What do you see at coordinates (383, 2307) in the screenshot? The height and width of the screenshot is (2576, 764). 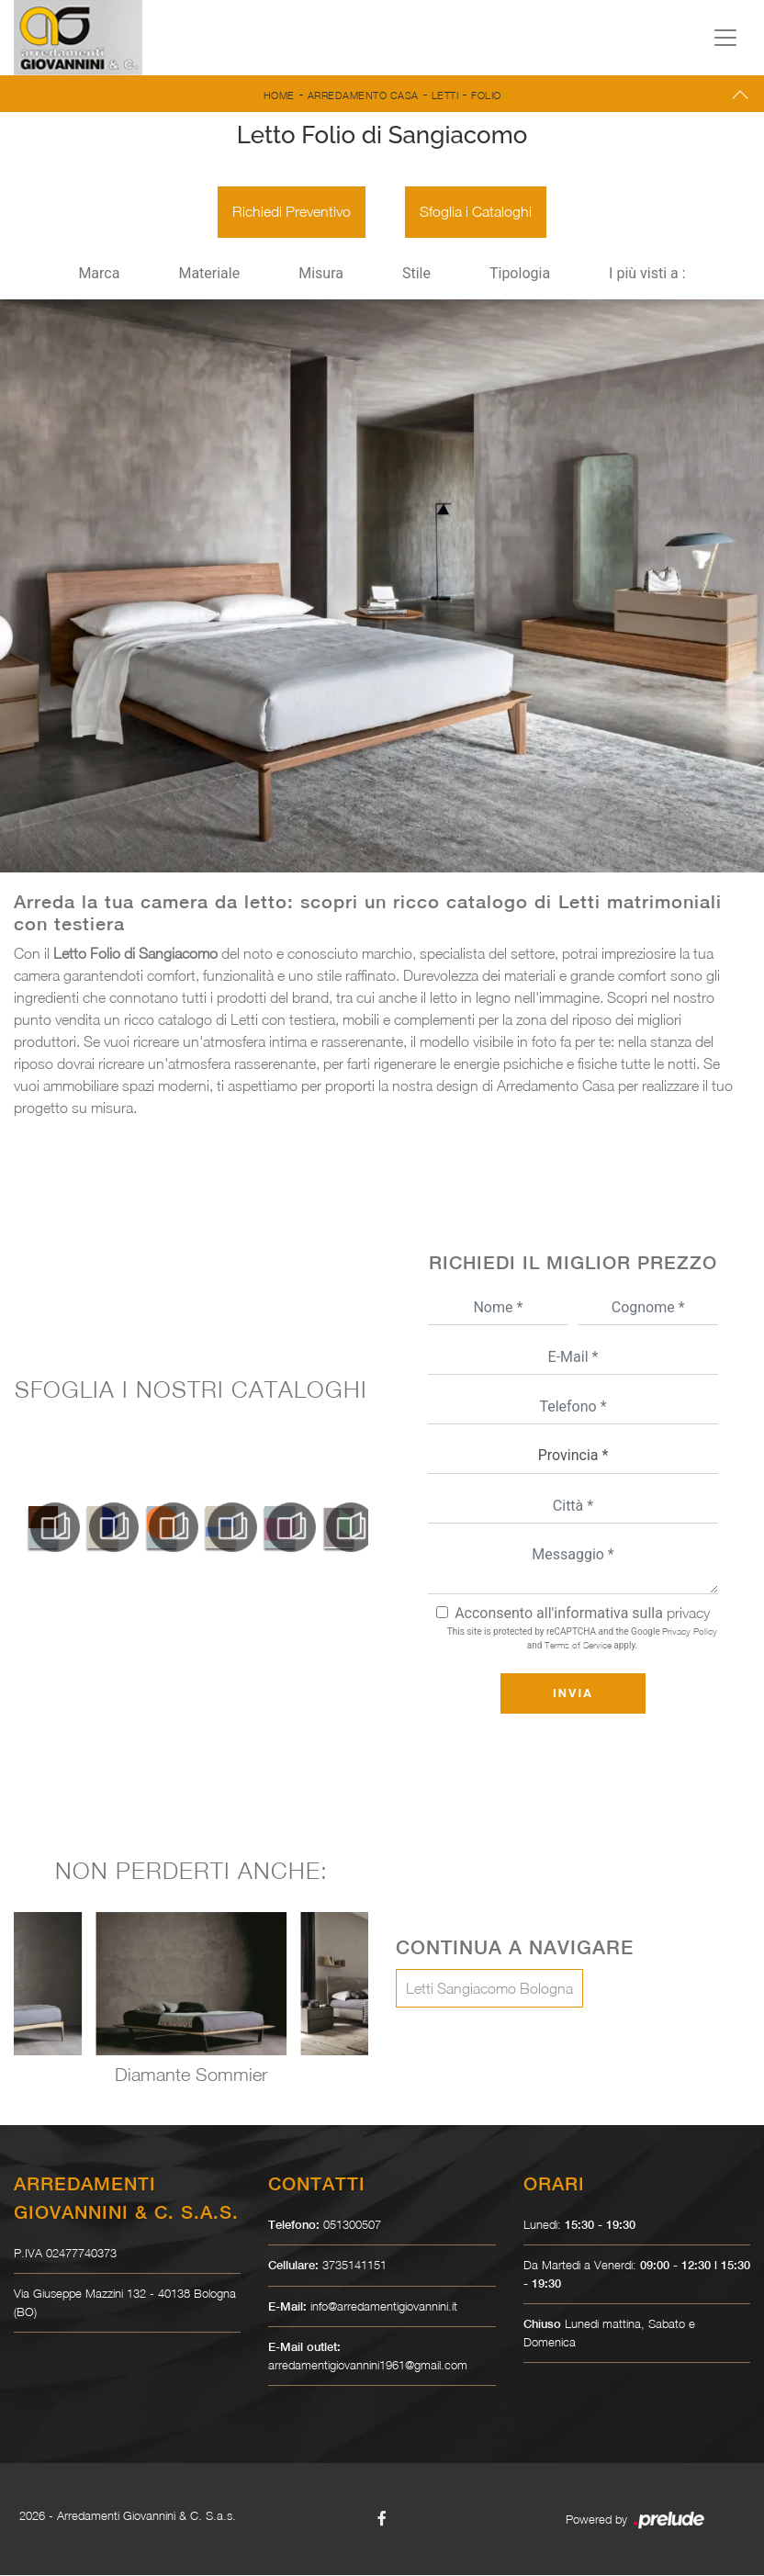 I see `info@arredamentigiovannini.it` at bounding box center [383, 2307].